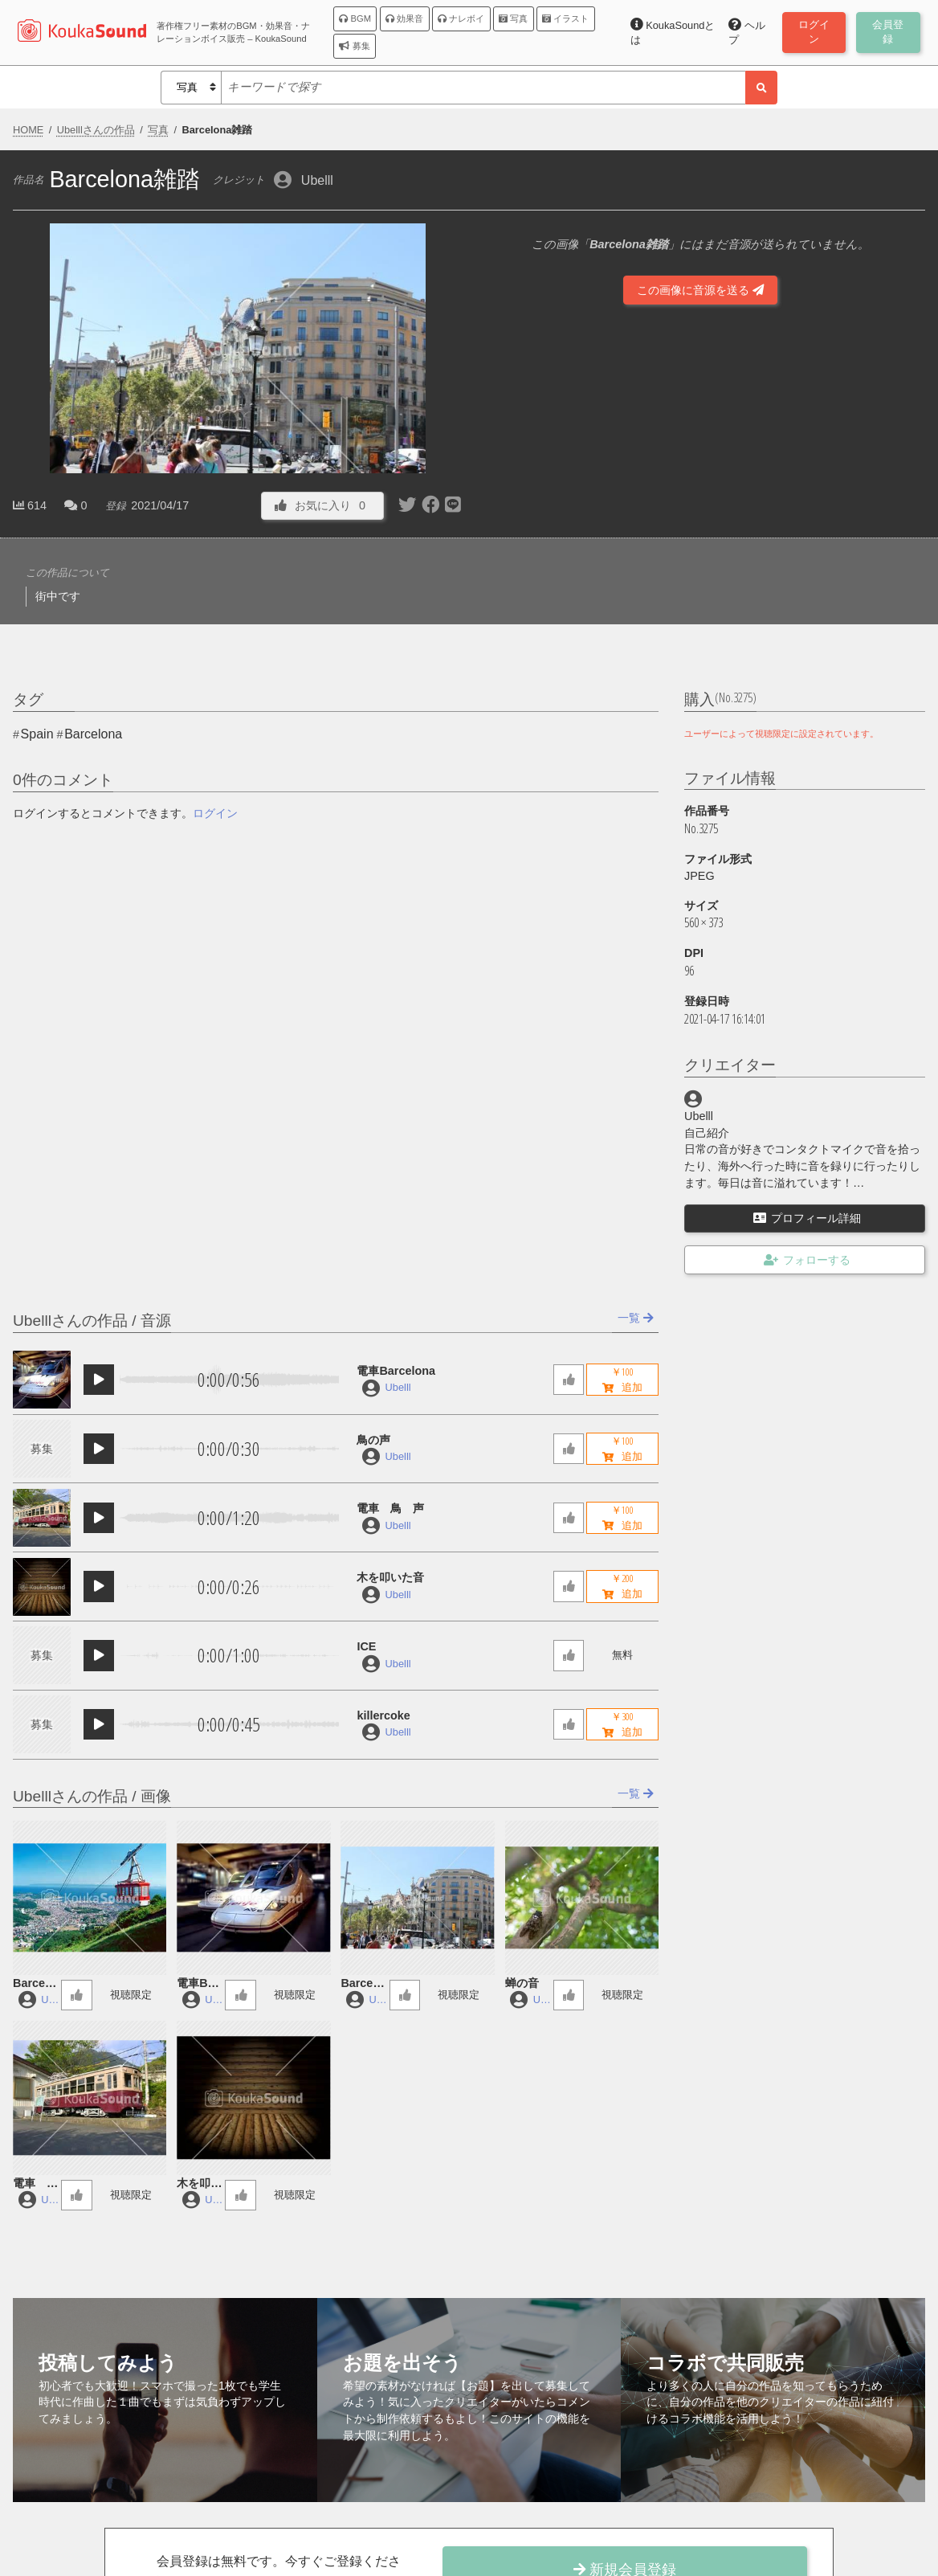  What do you see at coordinates (390, 1577) in the screenshot?
I see `木を叩いた音` at bounding box center [390, 1577].